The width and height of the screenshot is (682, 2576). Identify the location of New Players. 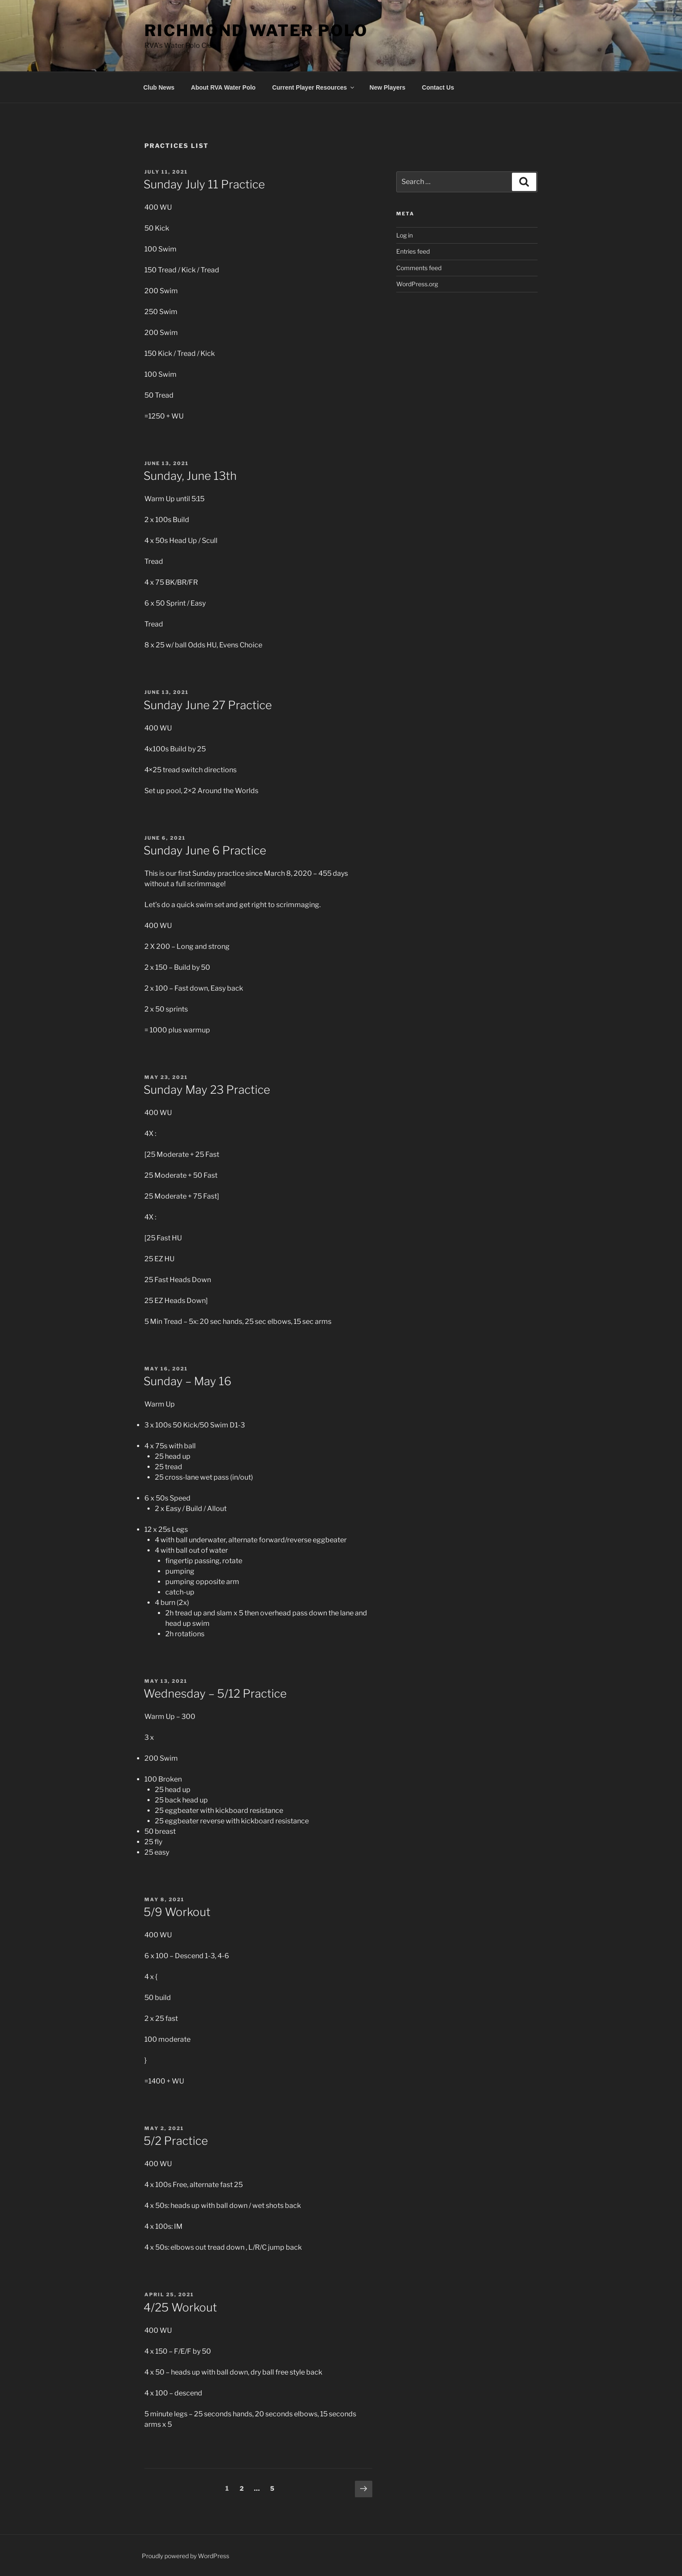
(388, 87).